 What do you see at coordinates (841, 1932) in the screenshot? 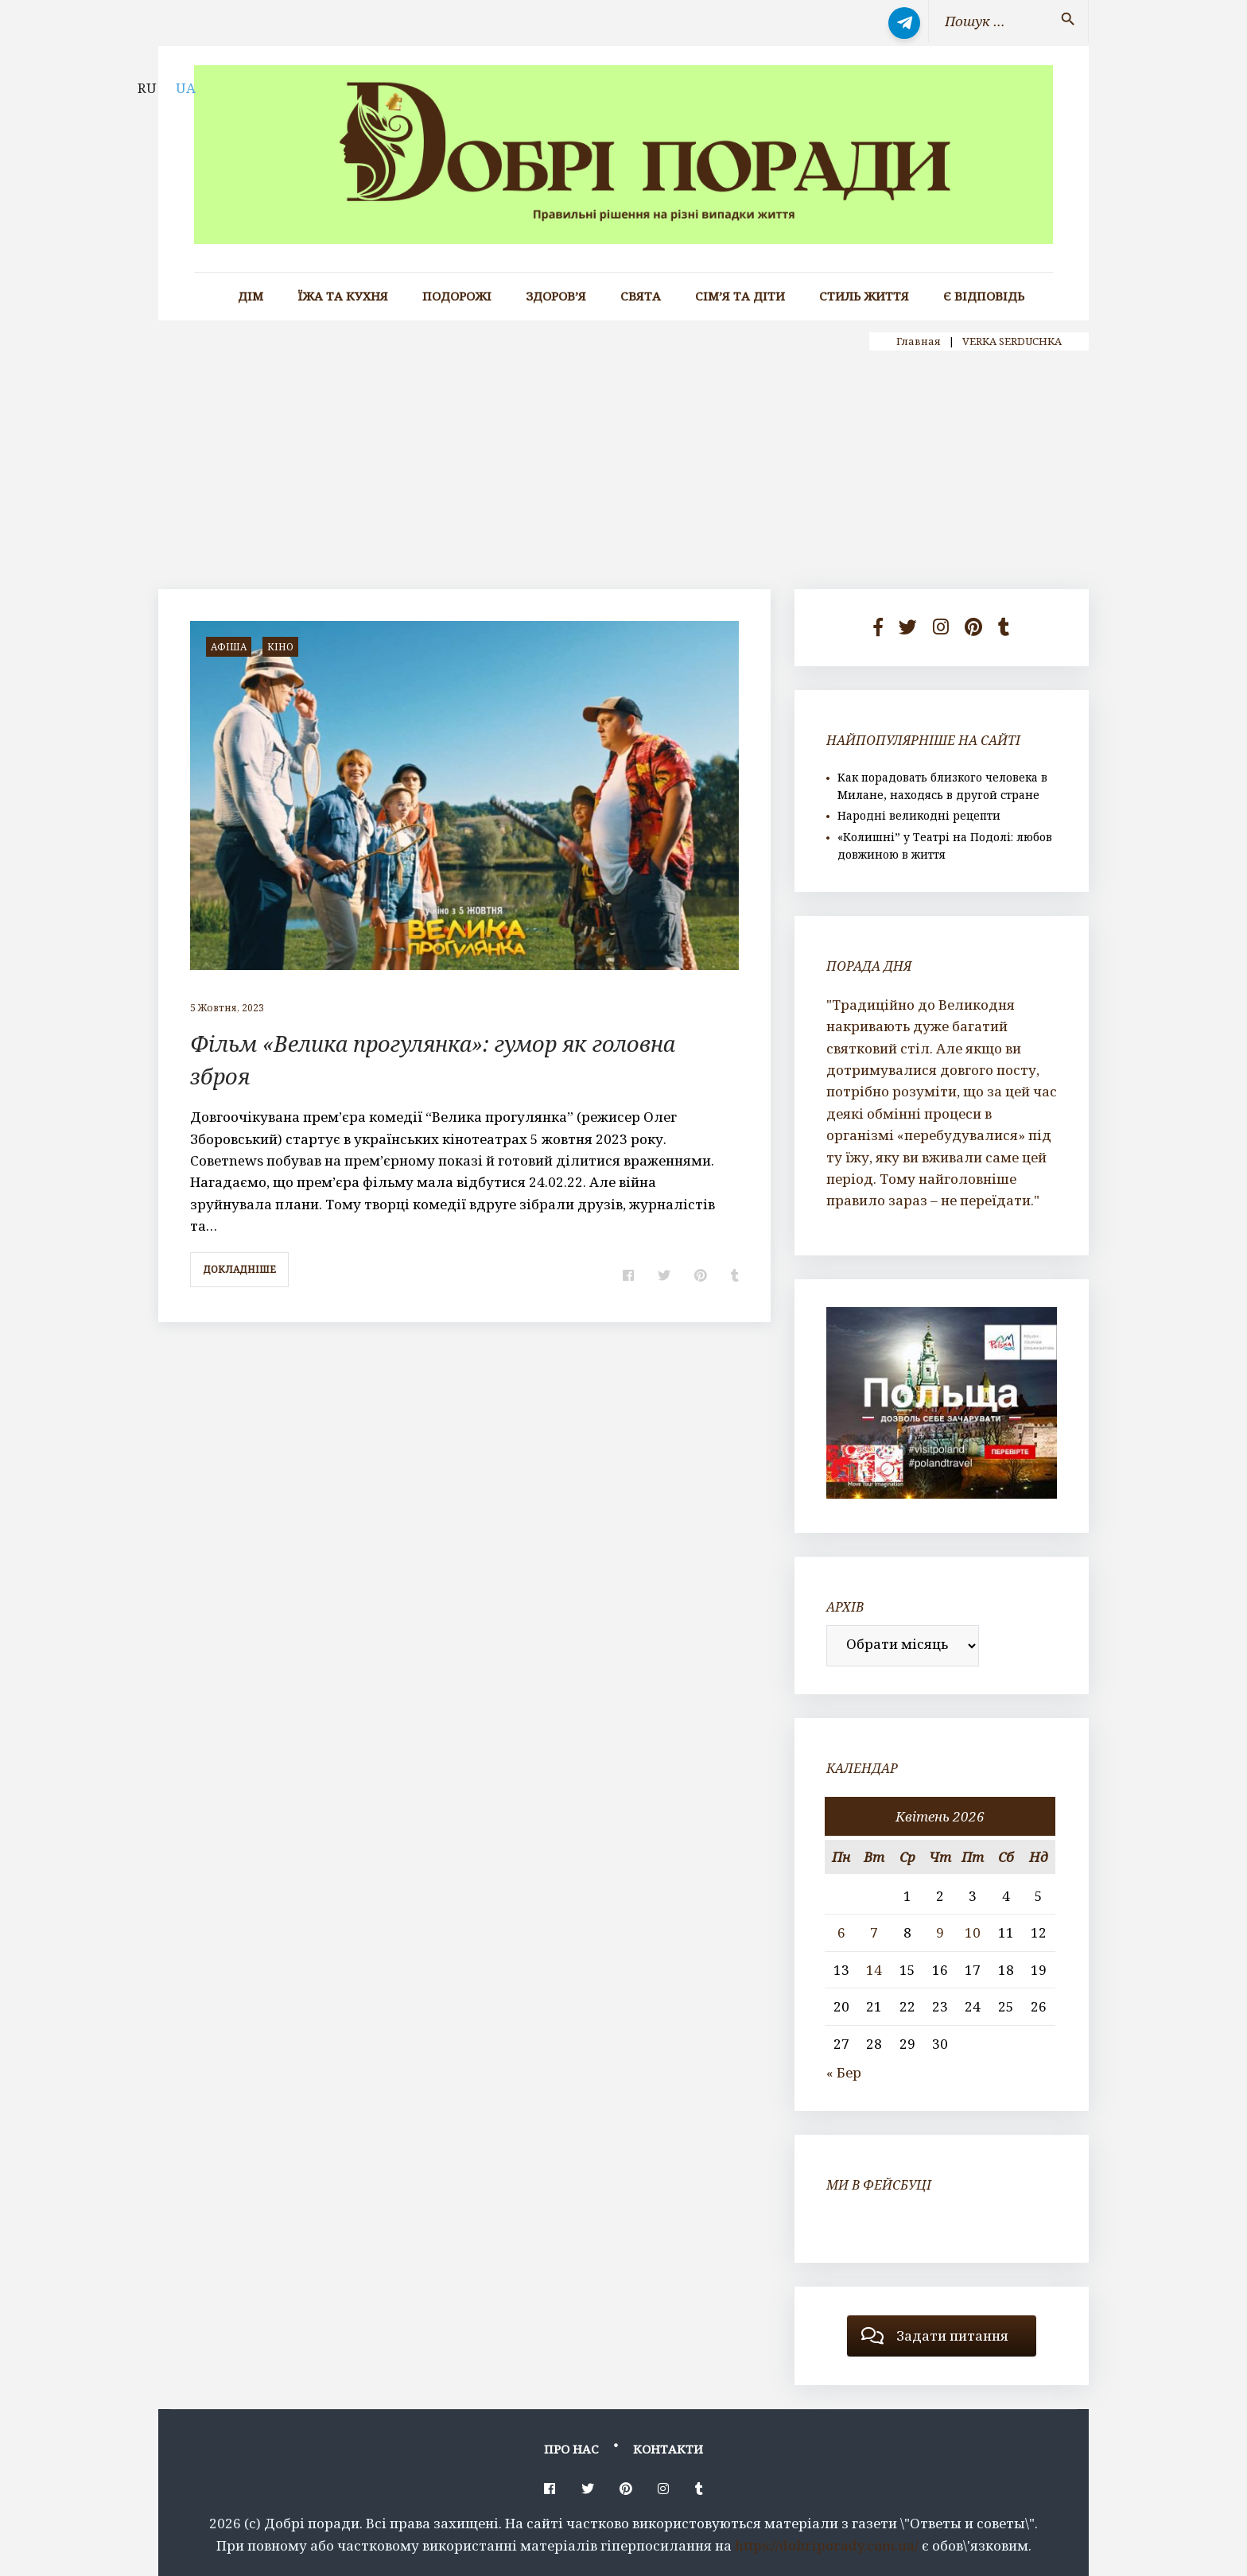
I see `6 [Записи оприлюднені 06.04.2026]` at bounding box center [841, 1932].